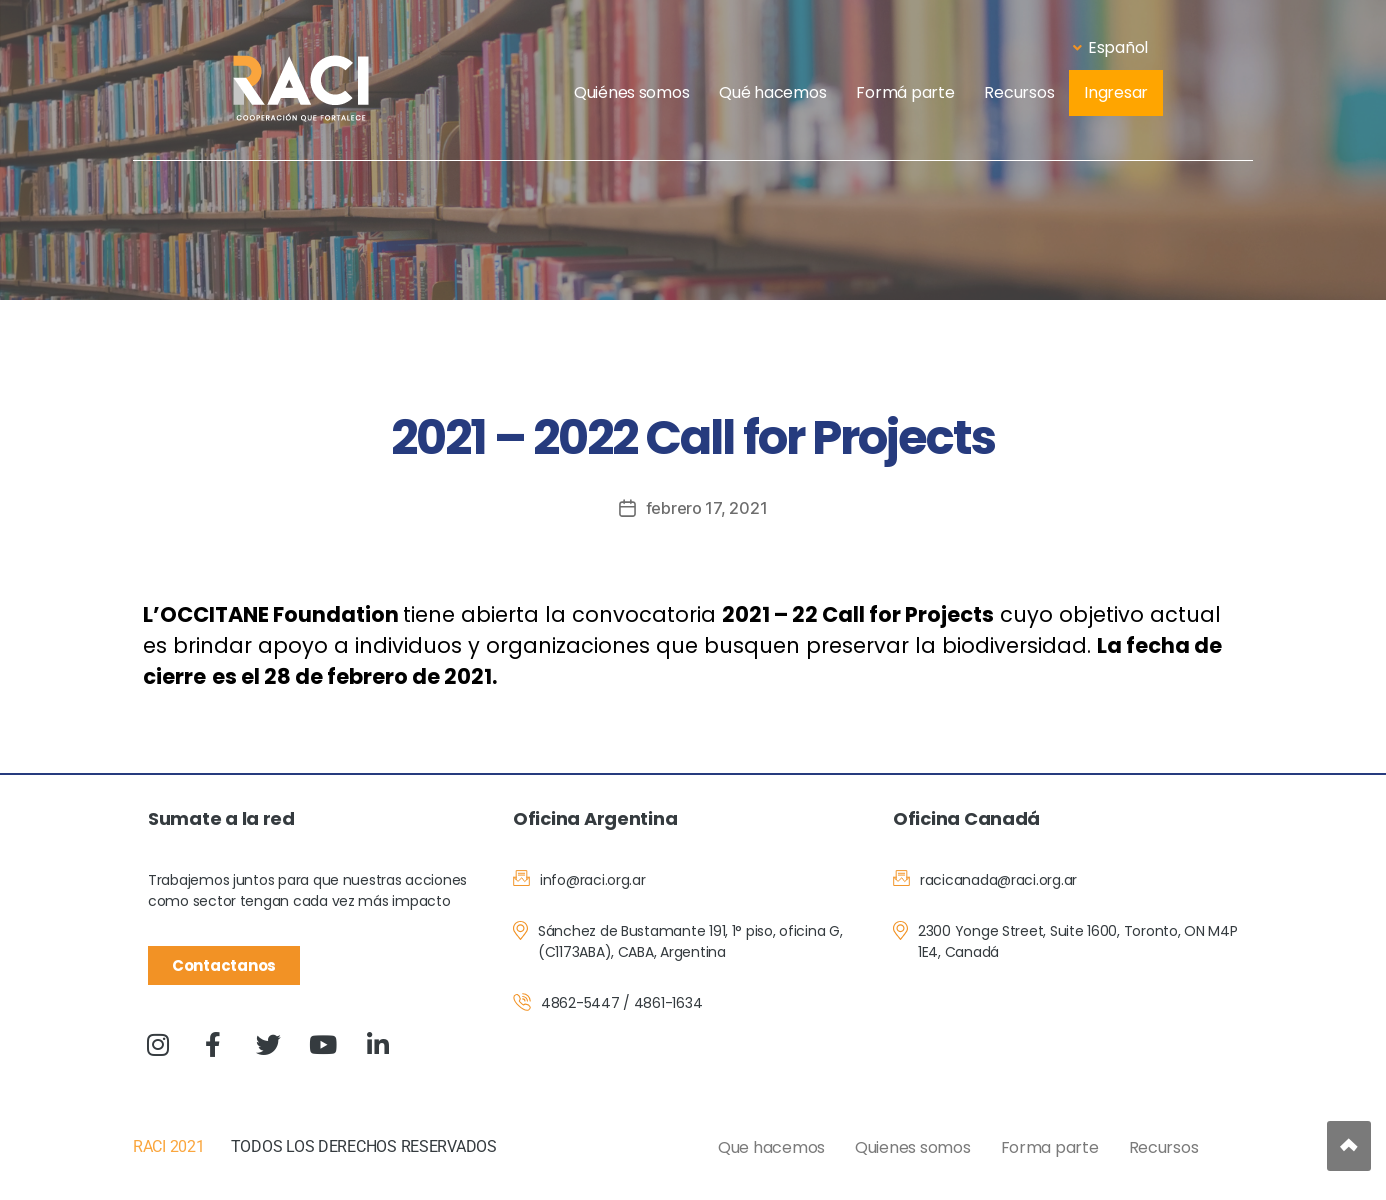  Describe the element at coordinates (1019, 92) in the screenshot. I see `Recursos` at that location.